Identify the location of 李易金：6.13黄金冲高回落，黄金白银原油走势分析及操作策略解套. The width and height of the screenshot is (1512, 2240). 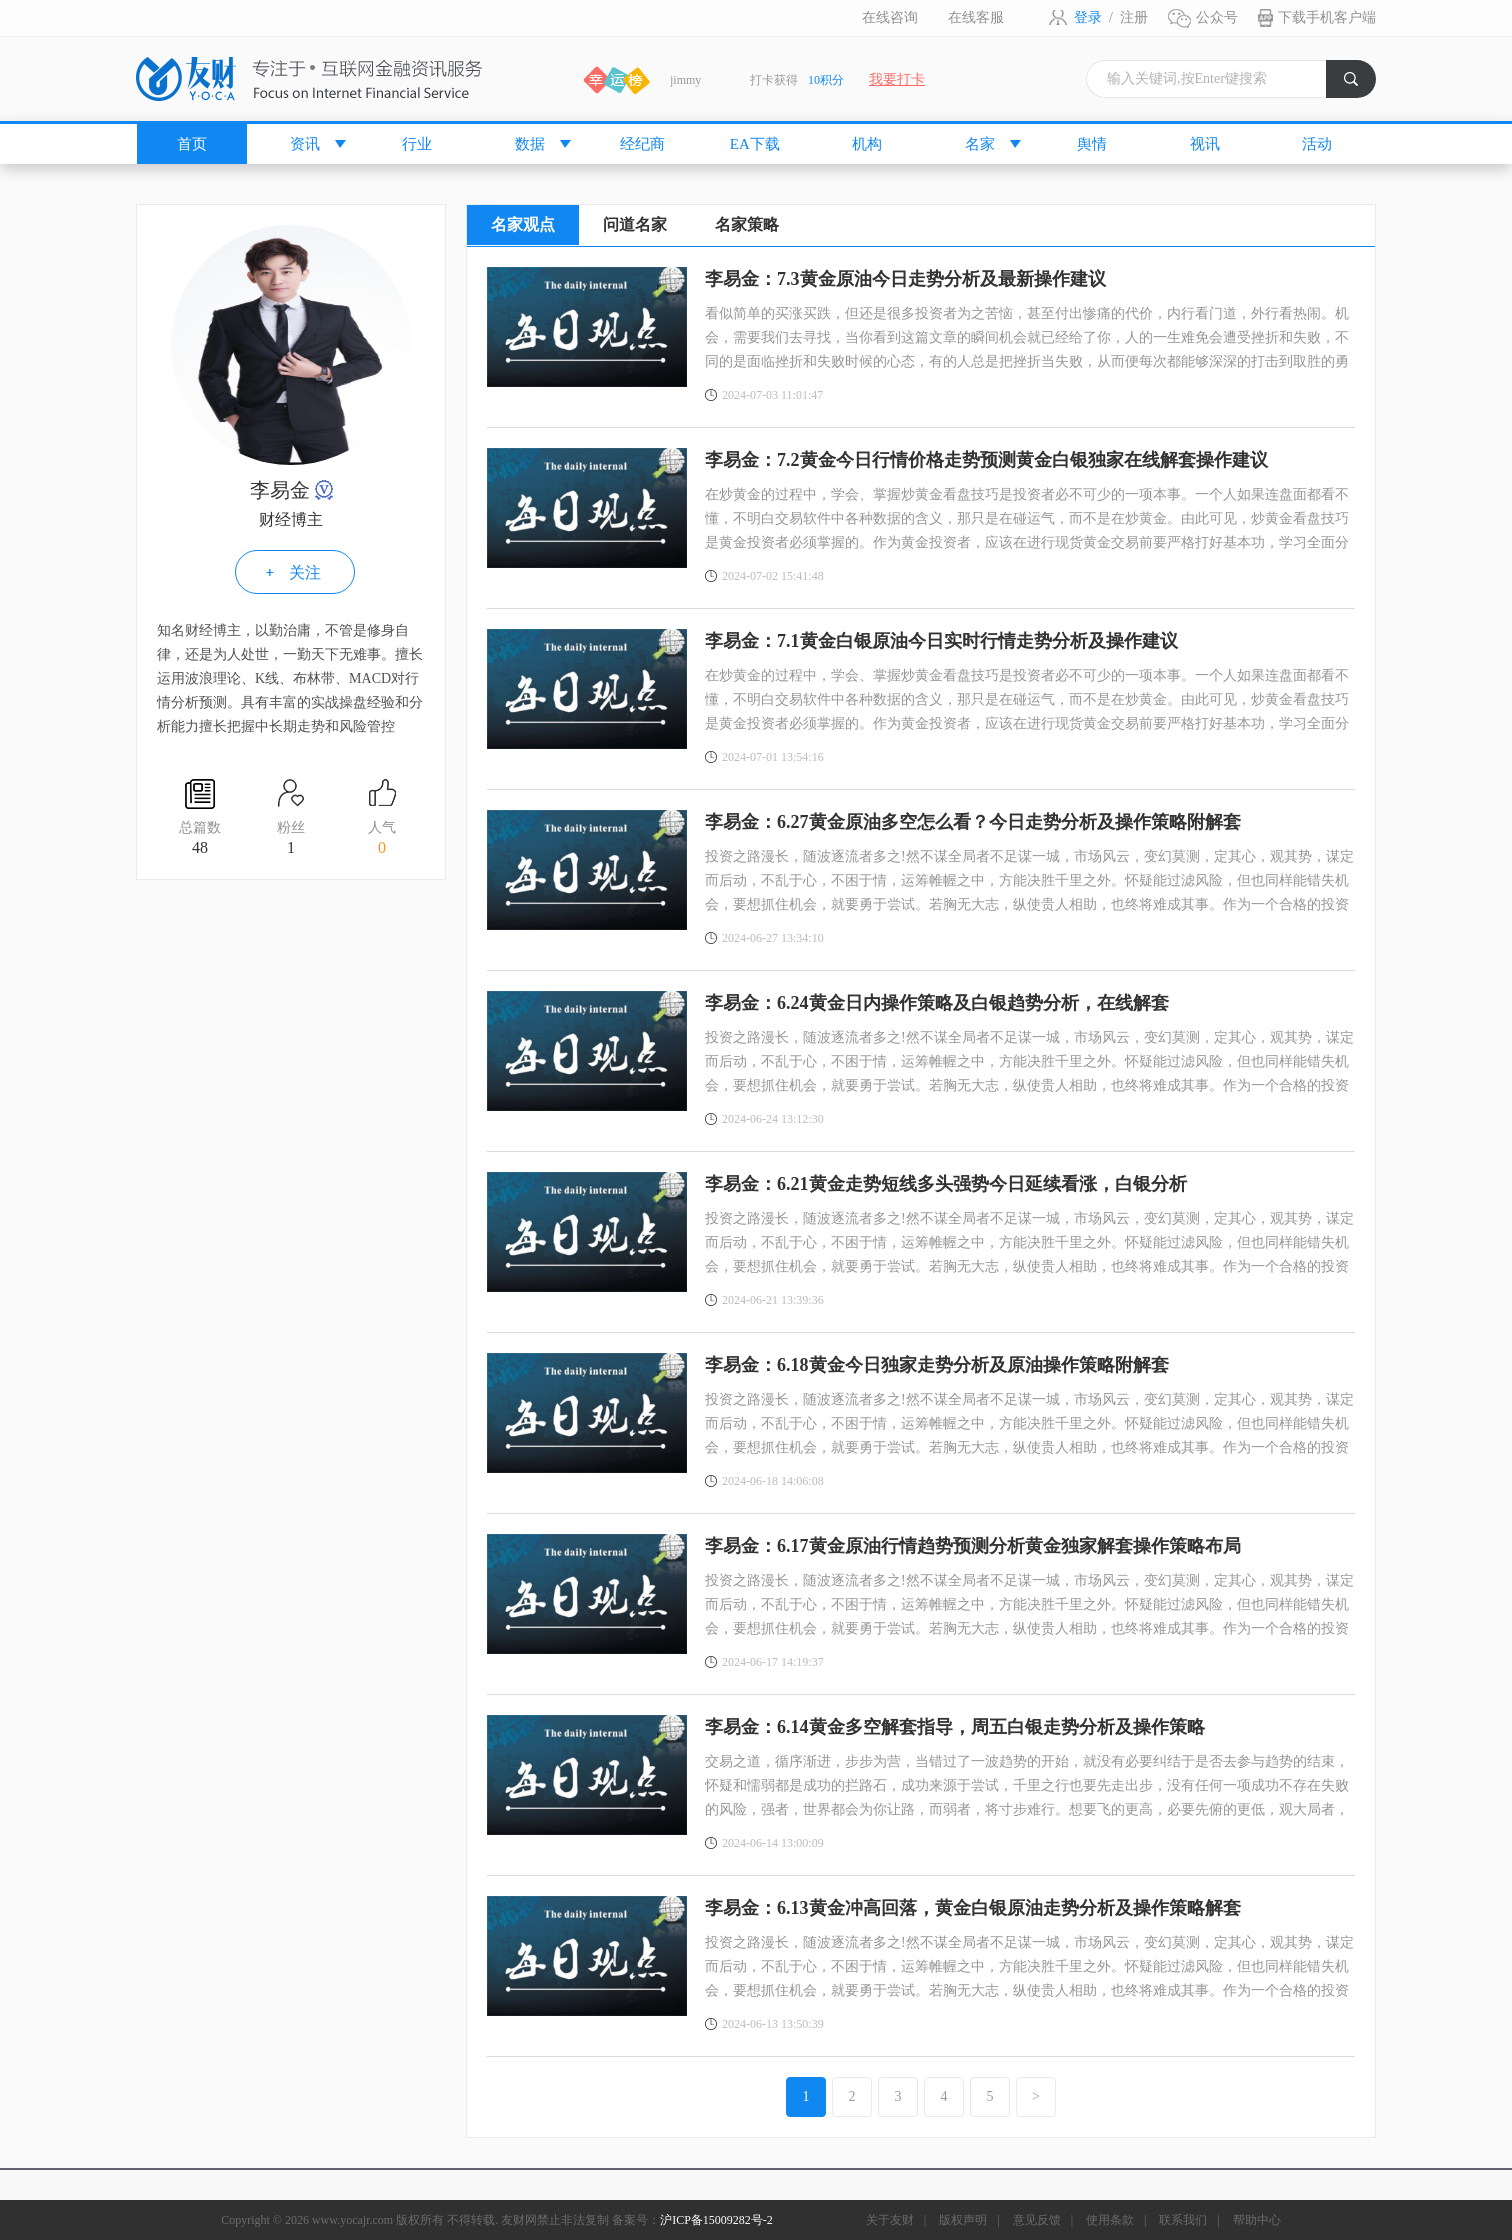
(973, 1908).